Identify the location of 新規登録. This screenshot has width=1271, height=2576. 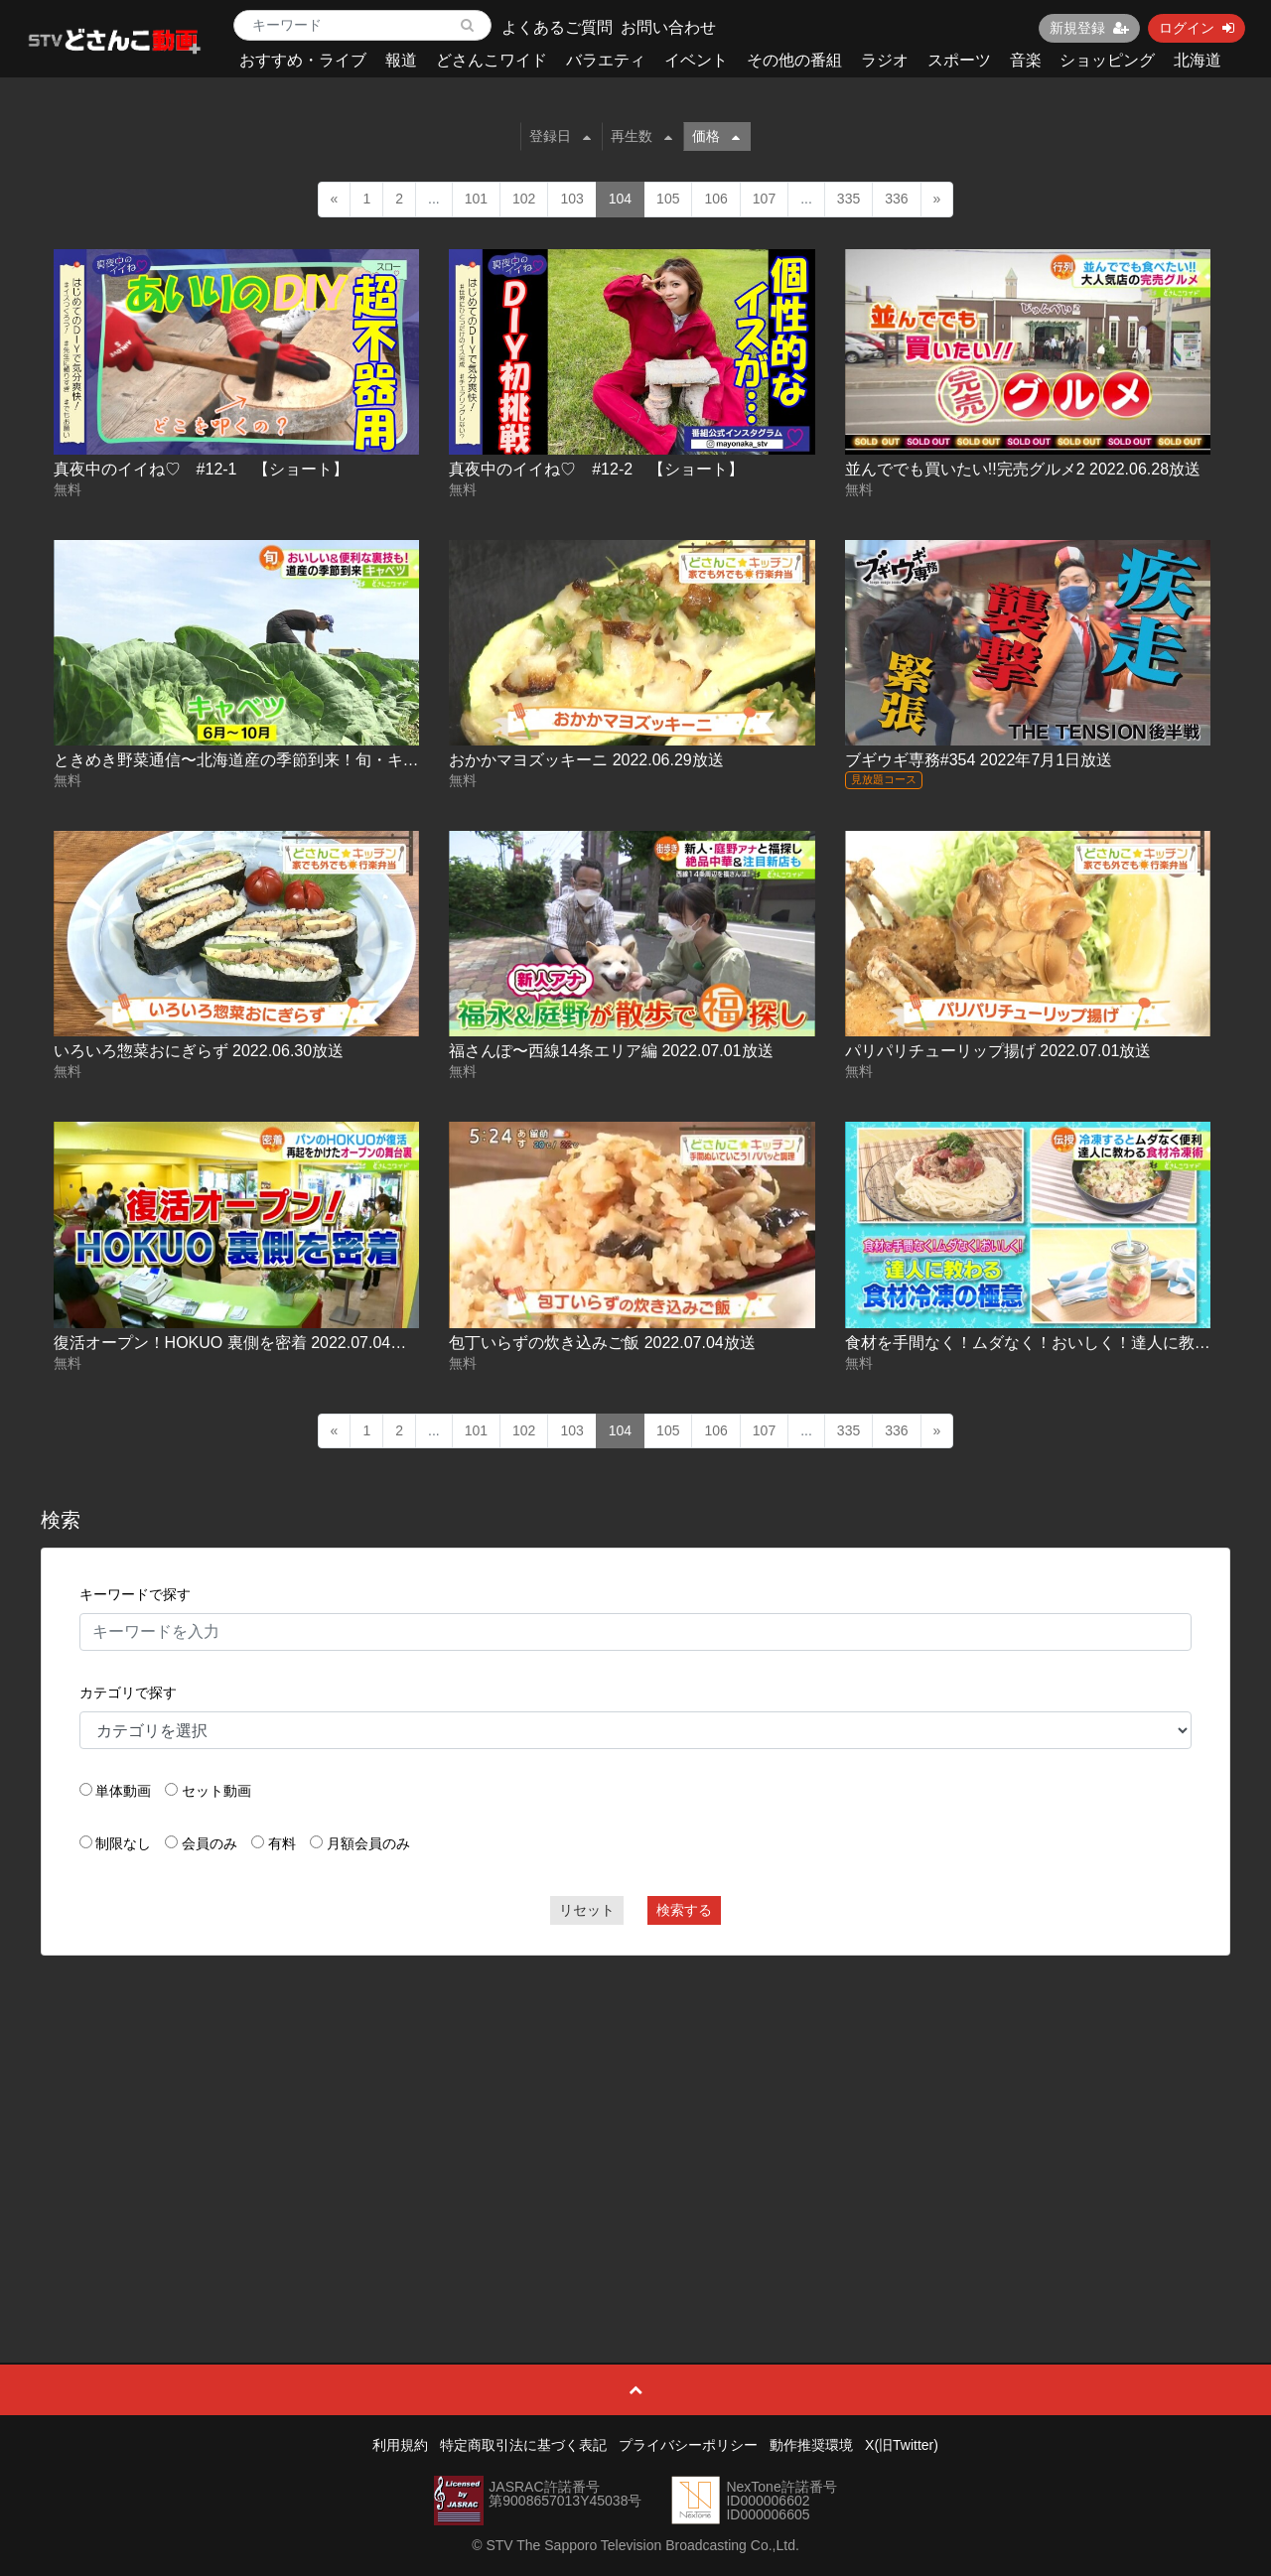
(1089, 28).